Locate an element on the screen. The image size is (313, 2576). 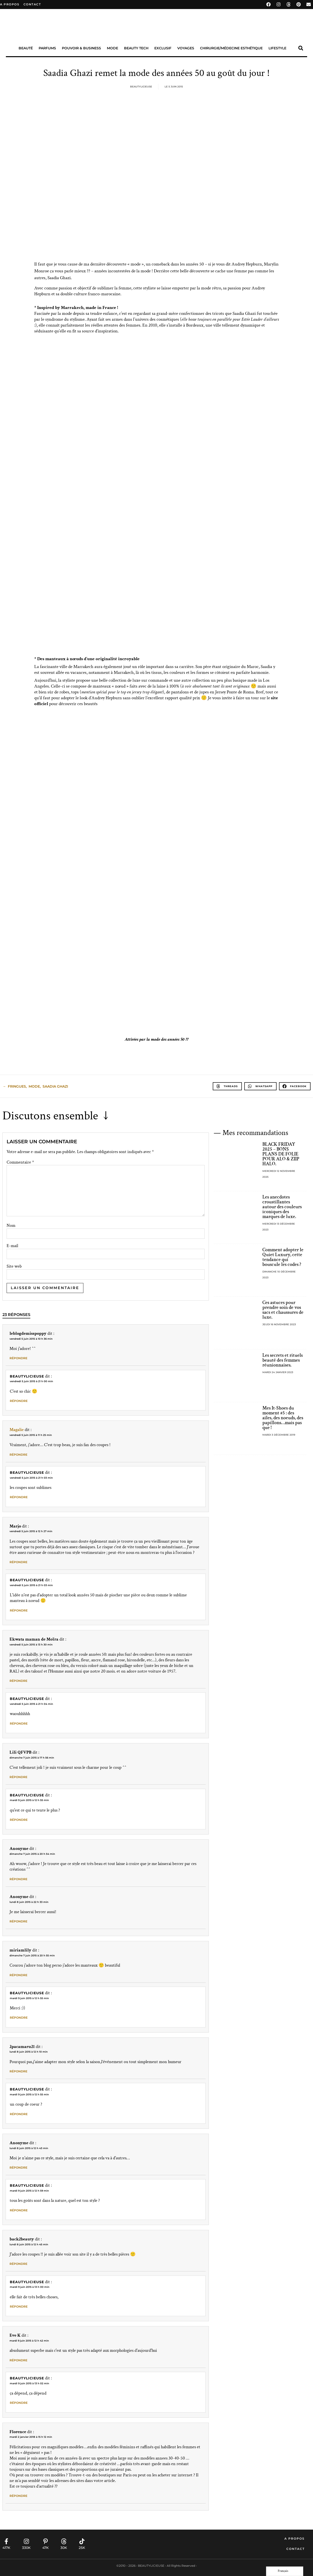
Lifestyle is located at coordinates (277, 48).